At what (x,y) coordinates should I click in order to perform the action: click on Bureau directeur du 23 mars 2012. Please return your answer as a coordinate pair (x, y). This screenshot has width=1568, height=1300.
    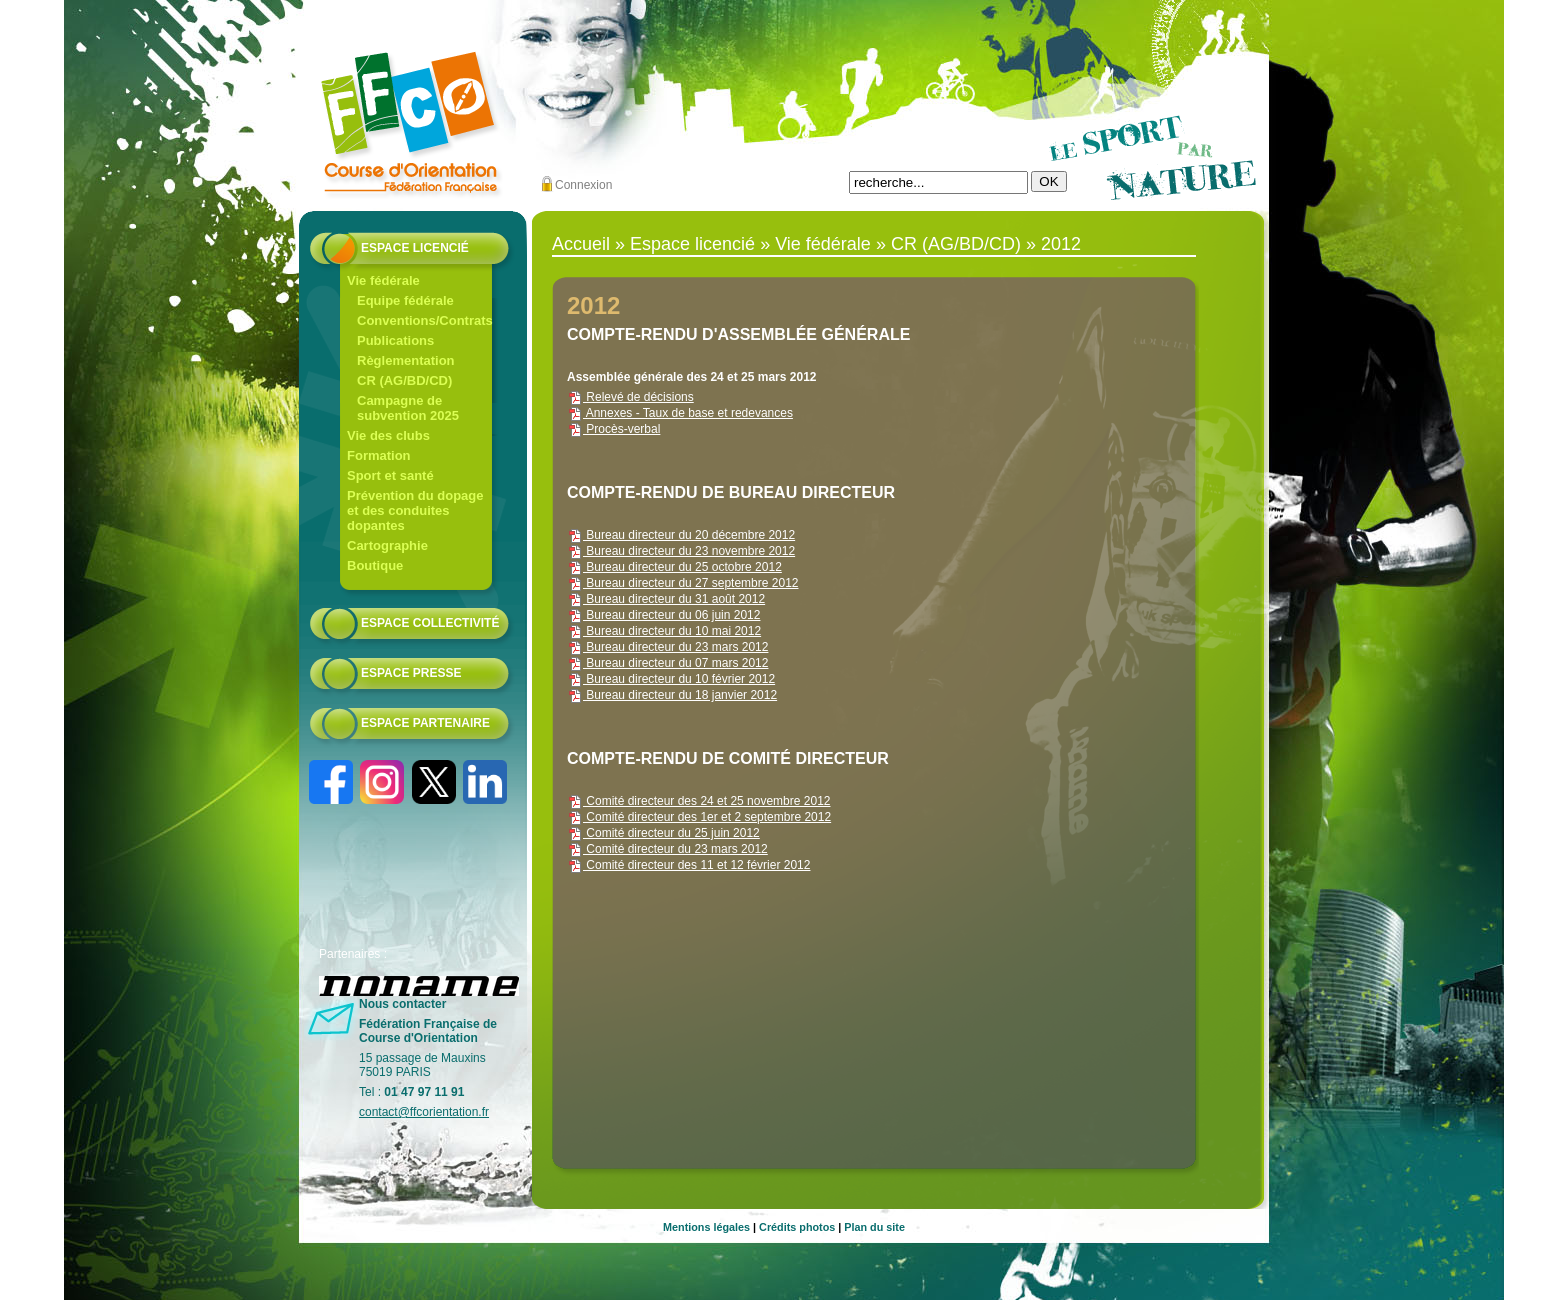
    Looking at the image, I should click on (667, 647).